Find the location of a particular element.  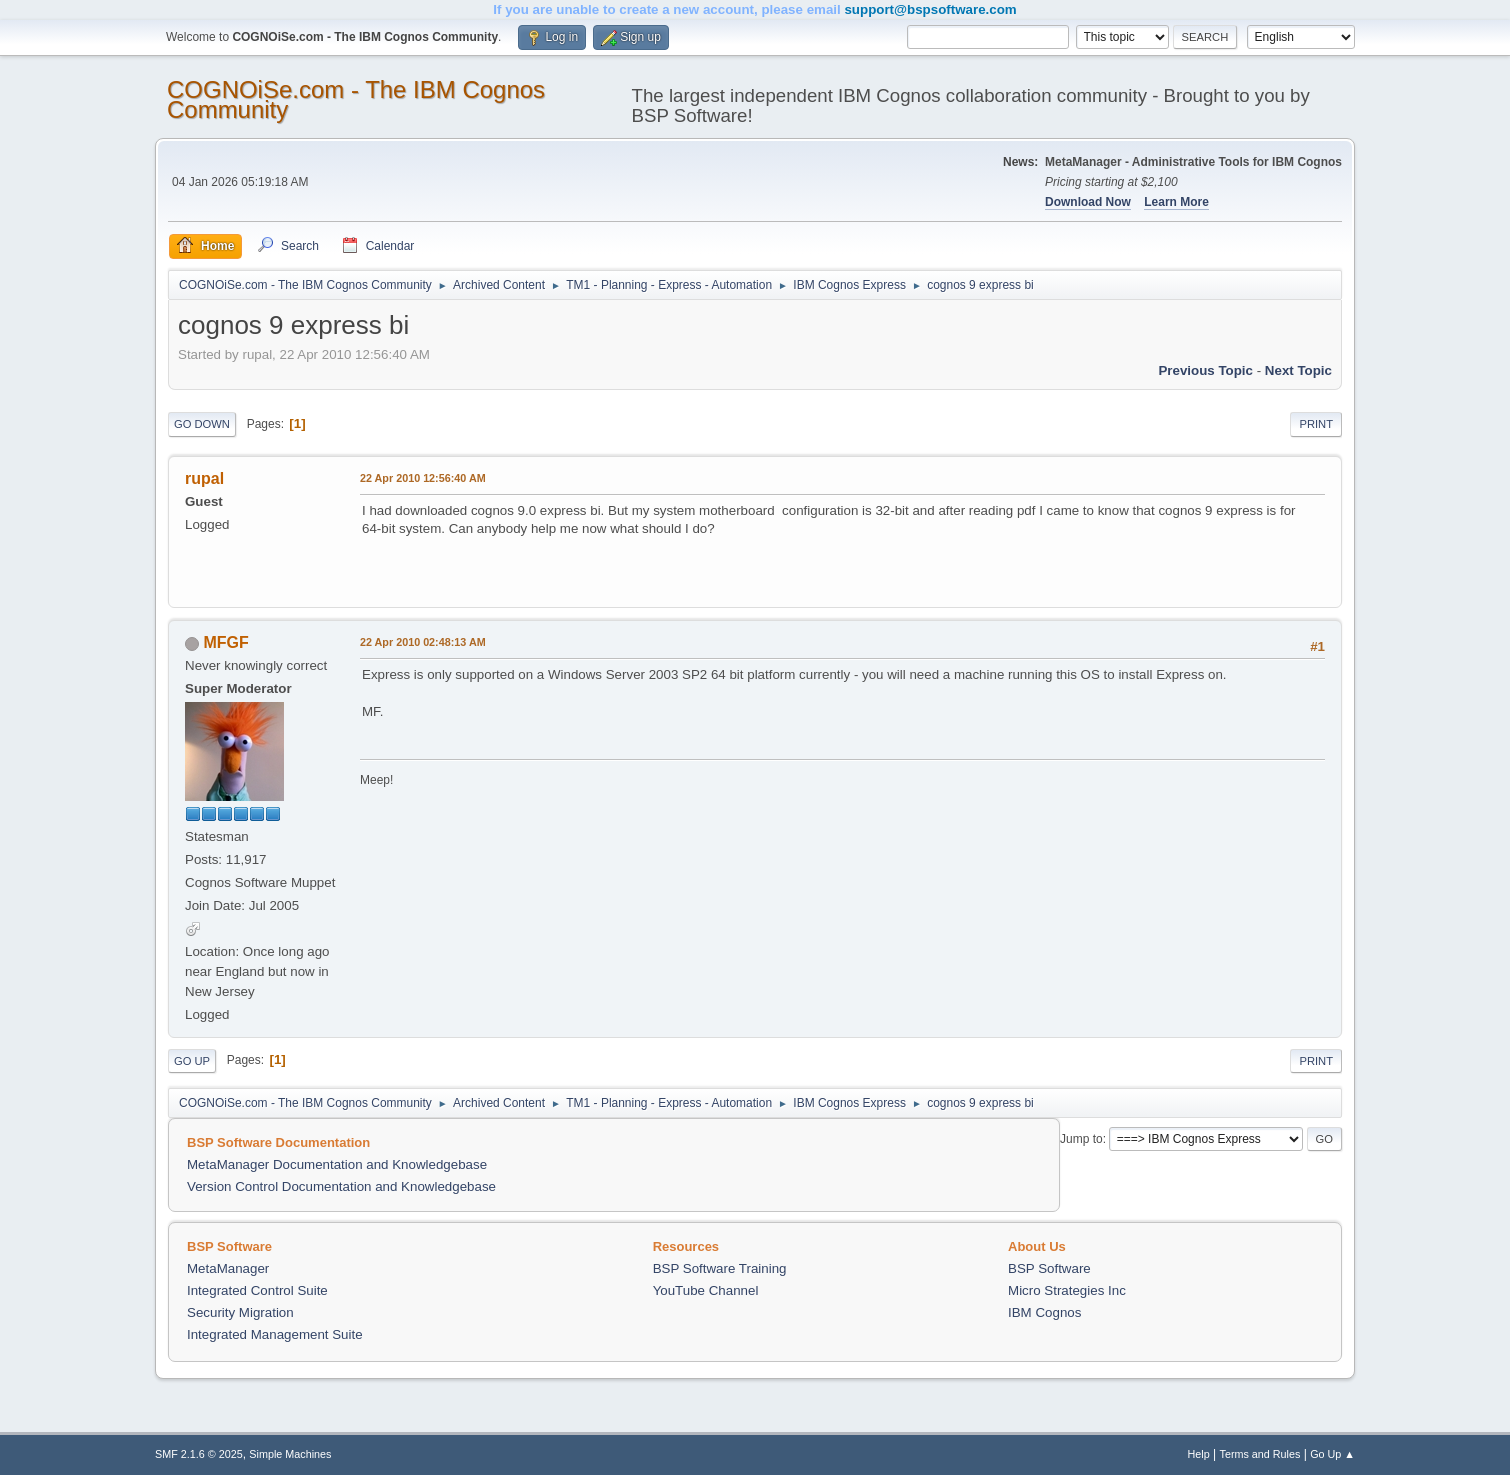

Integrated Management Suite is located at coordinates (275, 1334).